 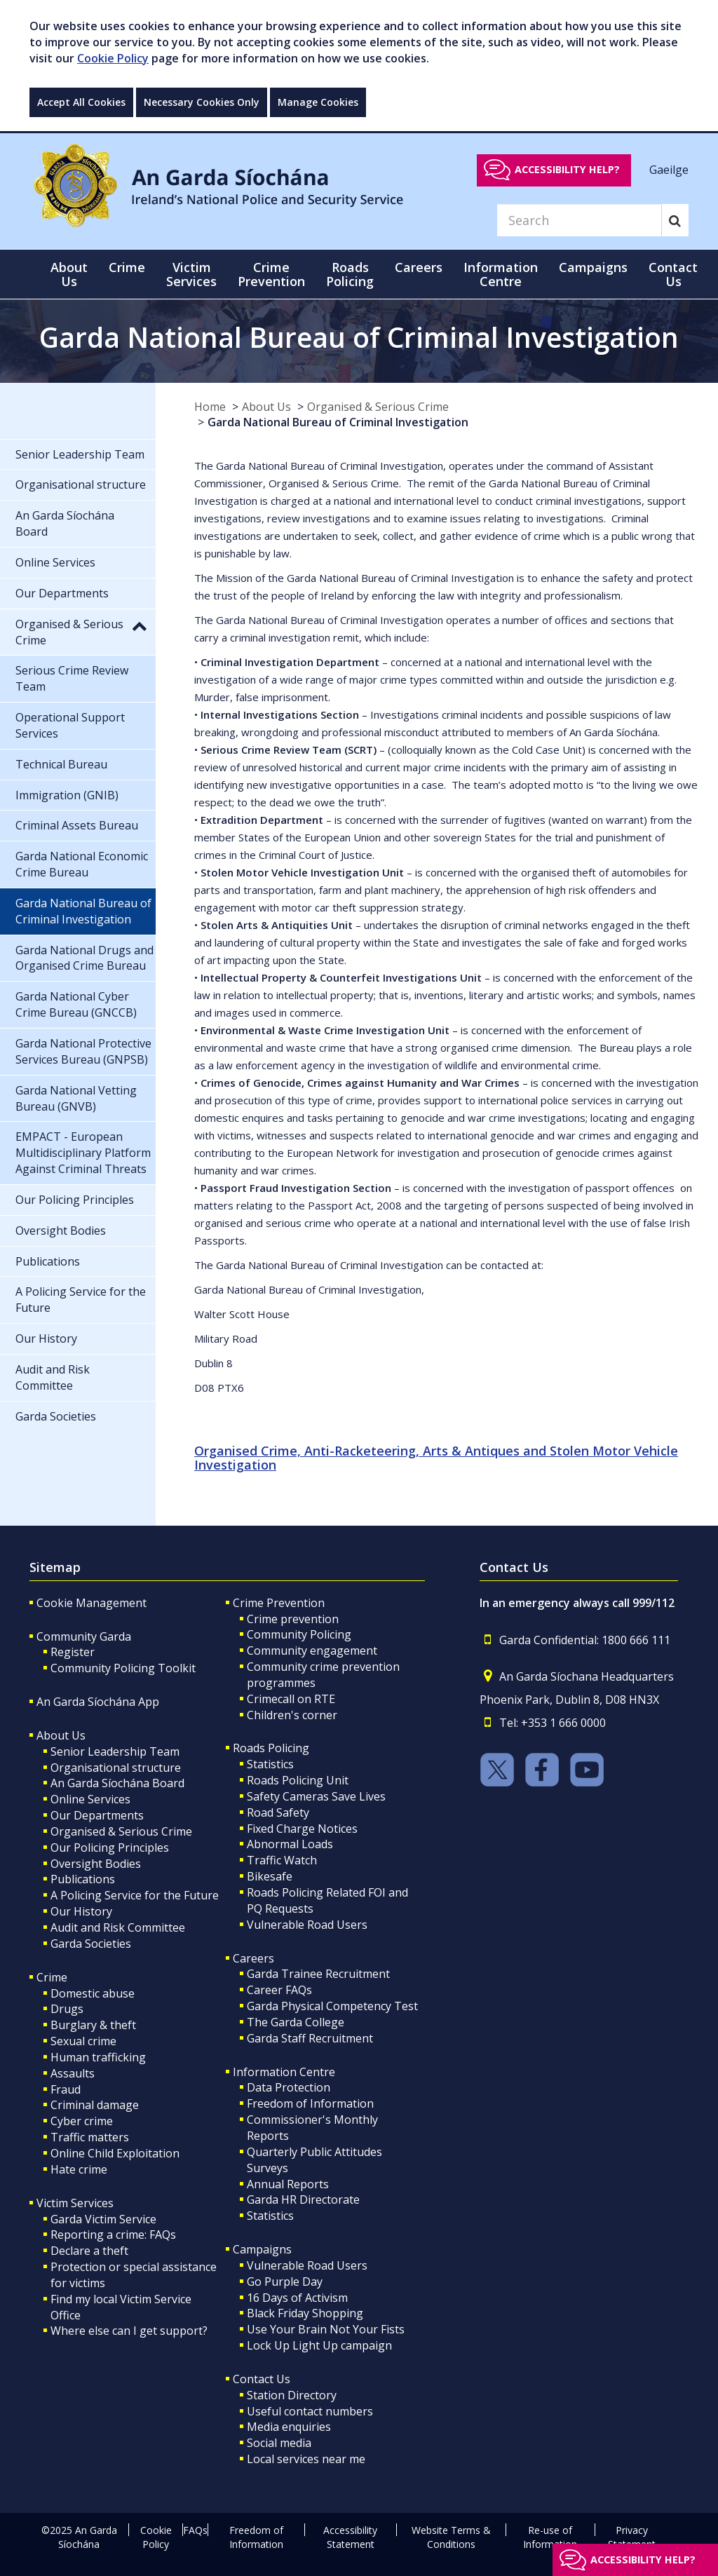 I want to click on Black Friday Shopping, so click(x=305, y=2313).